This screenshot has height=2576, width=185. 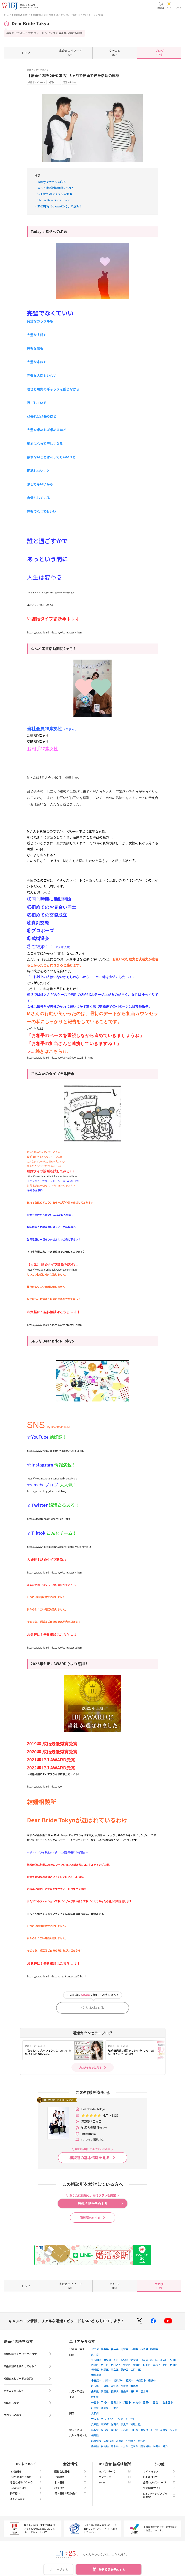 I want to click on 岩手県, so click(x=114, y=2349).